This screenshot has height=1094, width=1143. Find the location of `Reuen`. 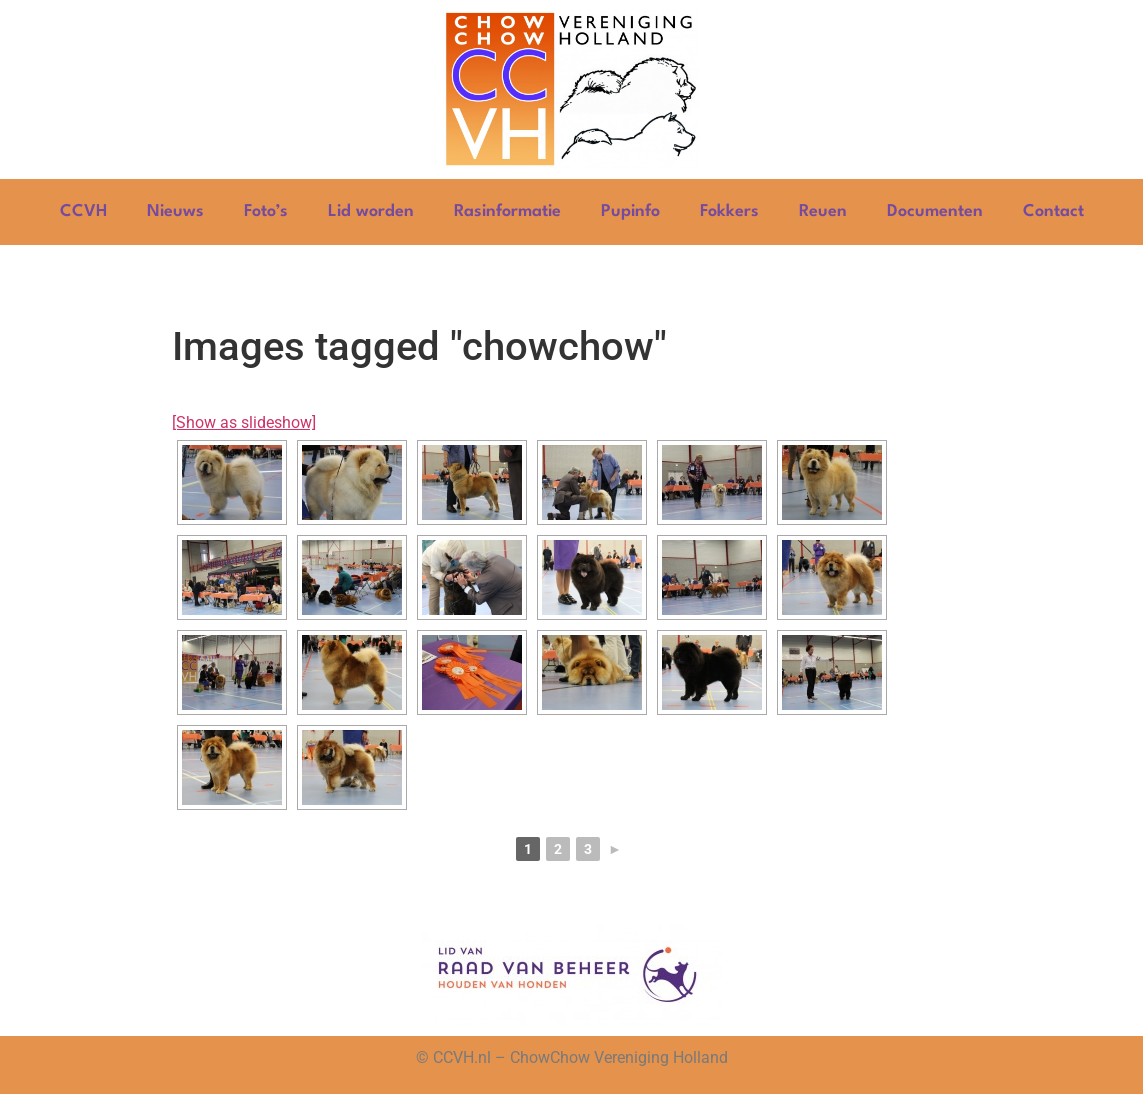

Reuen is located at coordinates (823, 211).